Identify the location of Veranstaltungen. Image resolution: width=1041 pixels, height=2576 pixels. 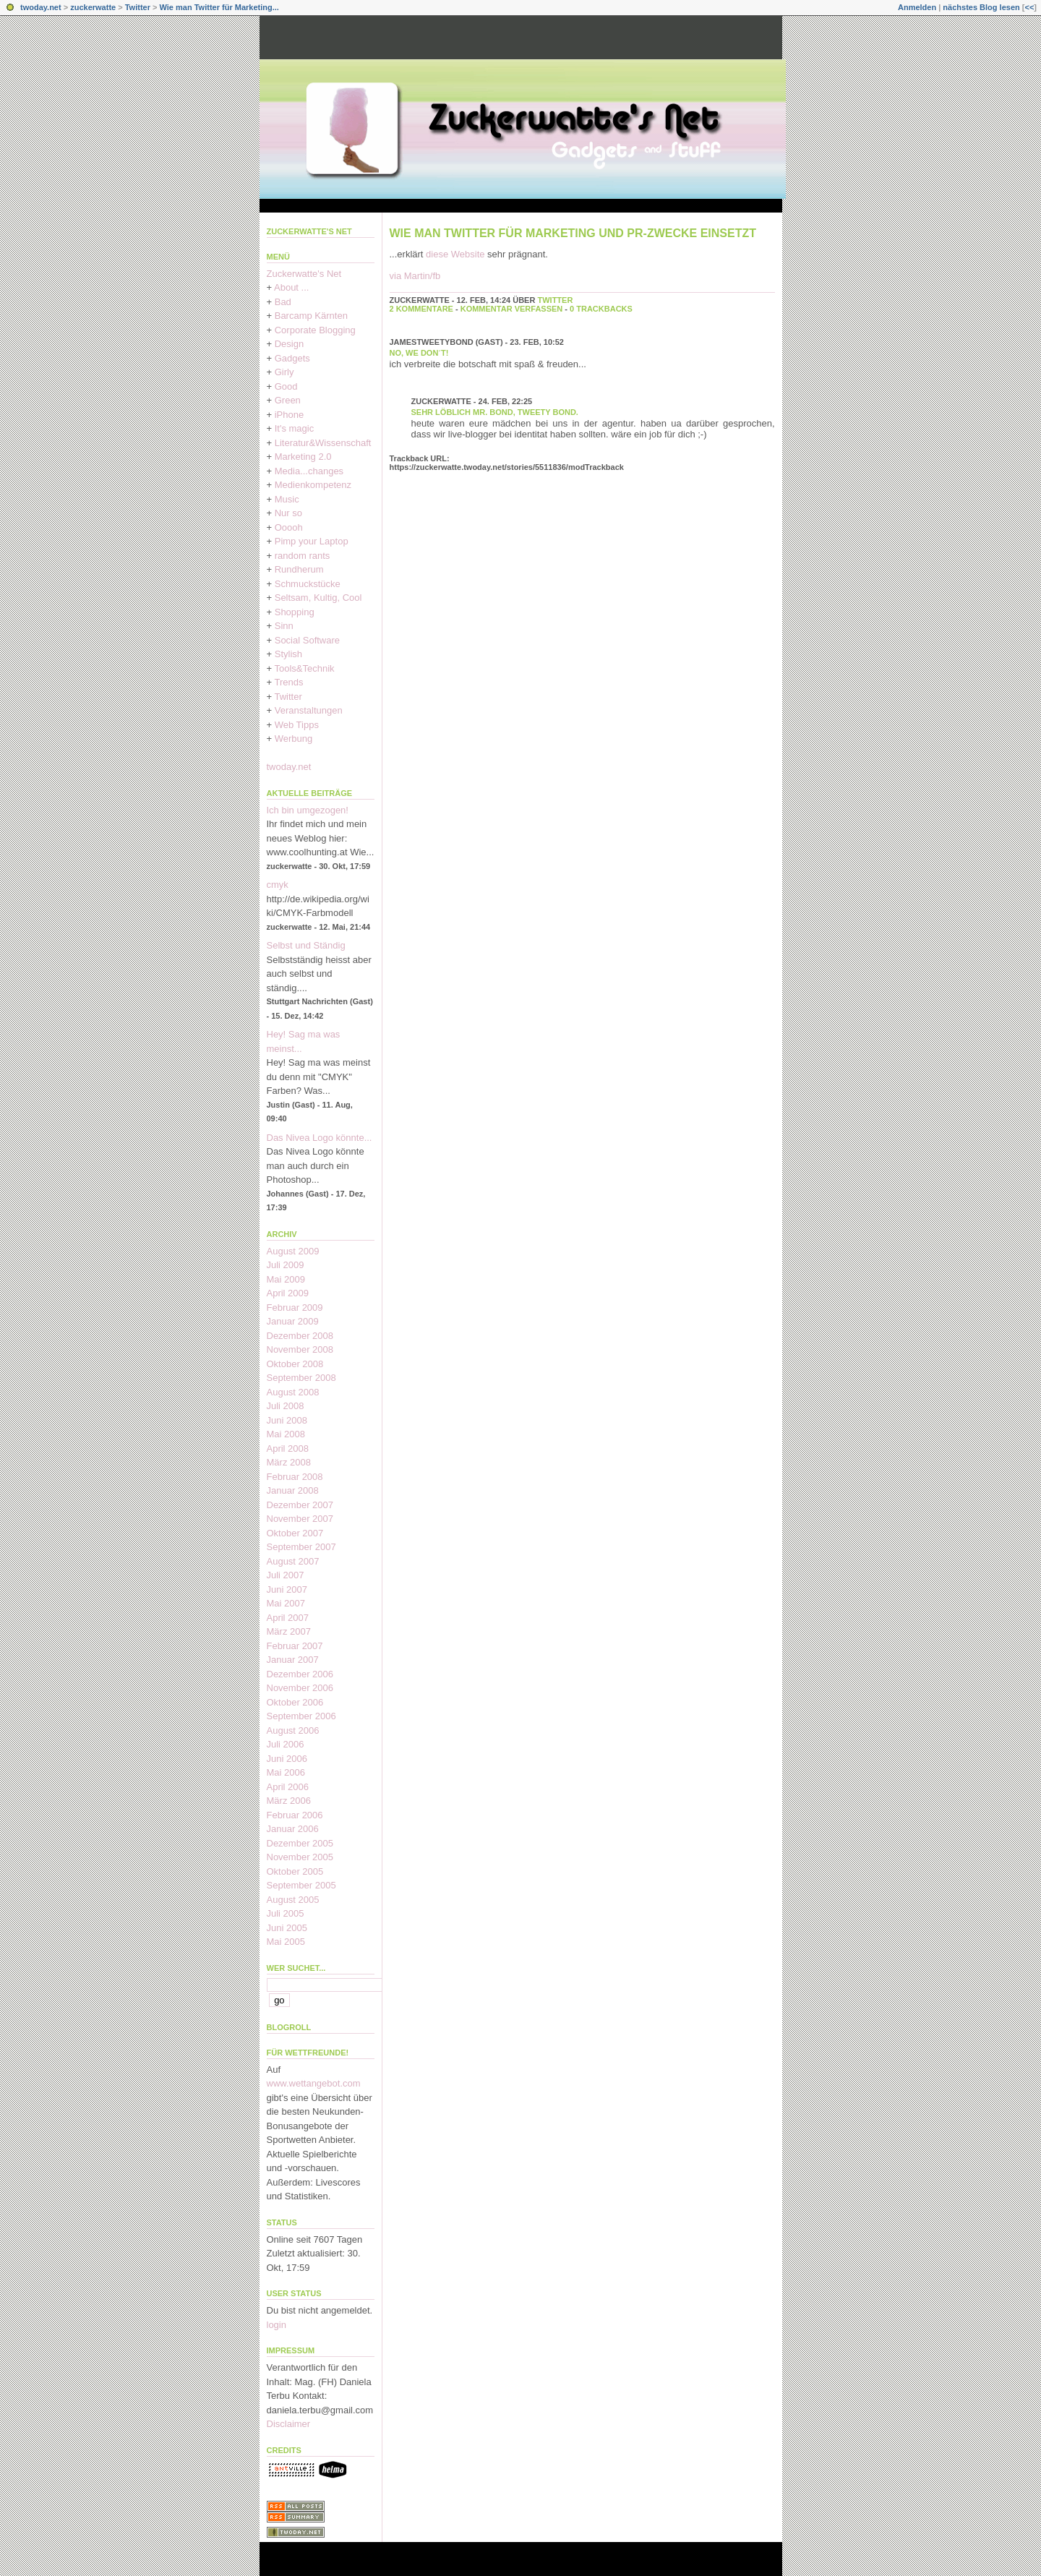
(309, 710).